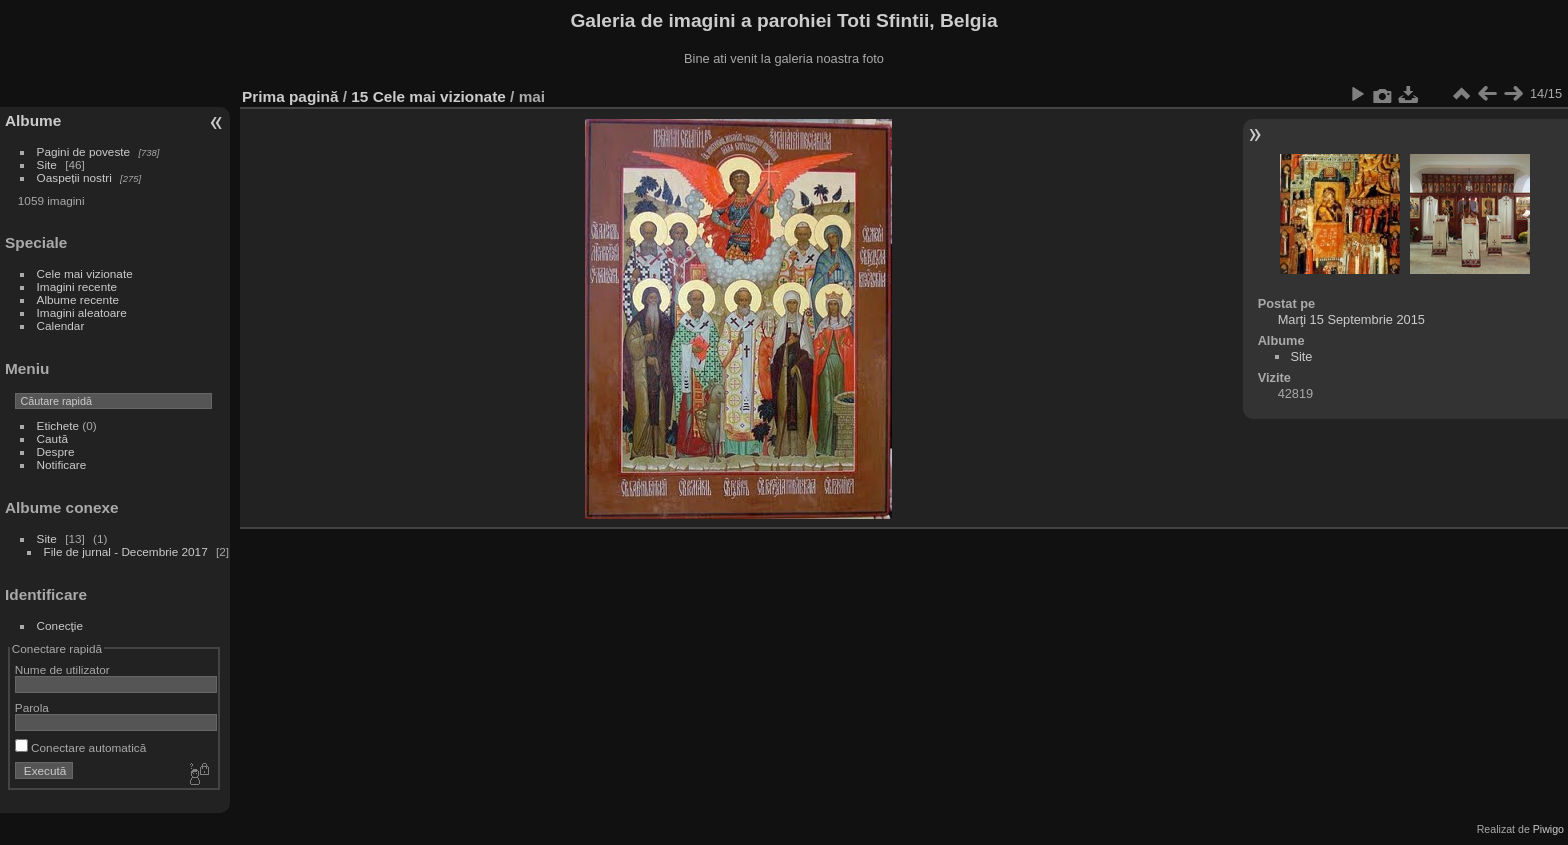  What do you see at coordinates (82, 312) in the screenshot?
I see `Imagini aleatoare` at bounding box center [82, 312].